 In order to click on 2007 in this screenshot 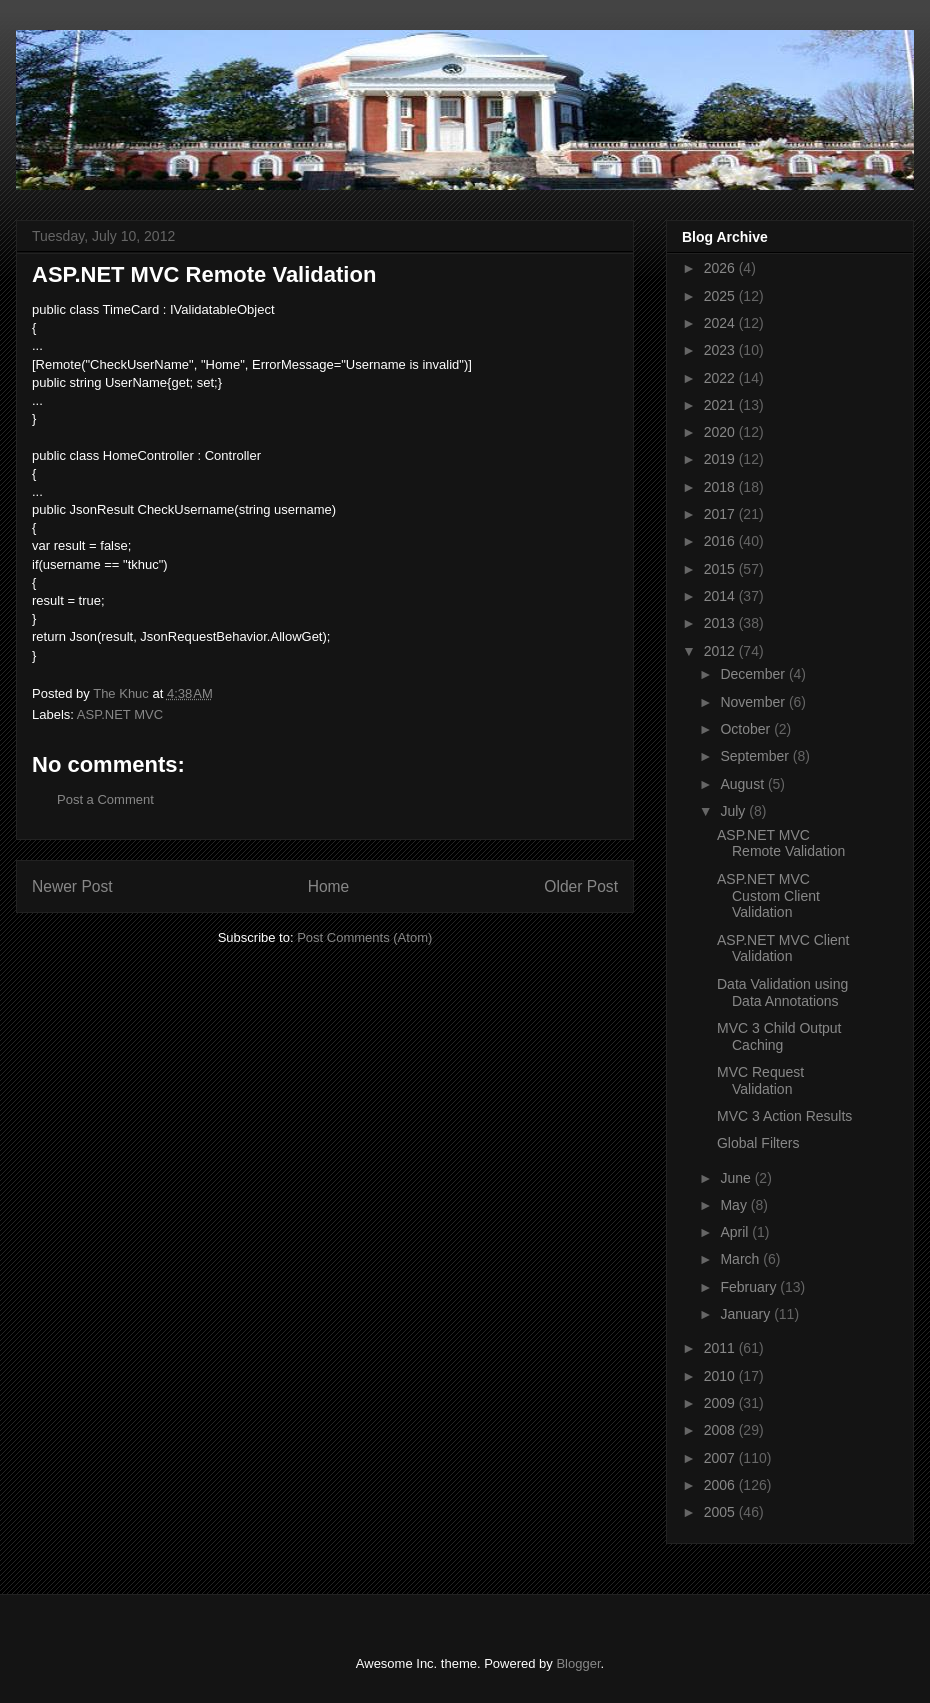, I will do `click(721, 1458)`.